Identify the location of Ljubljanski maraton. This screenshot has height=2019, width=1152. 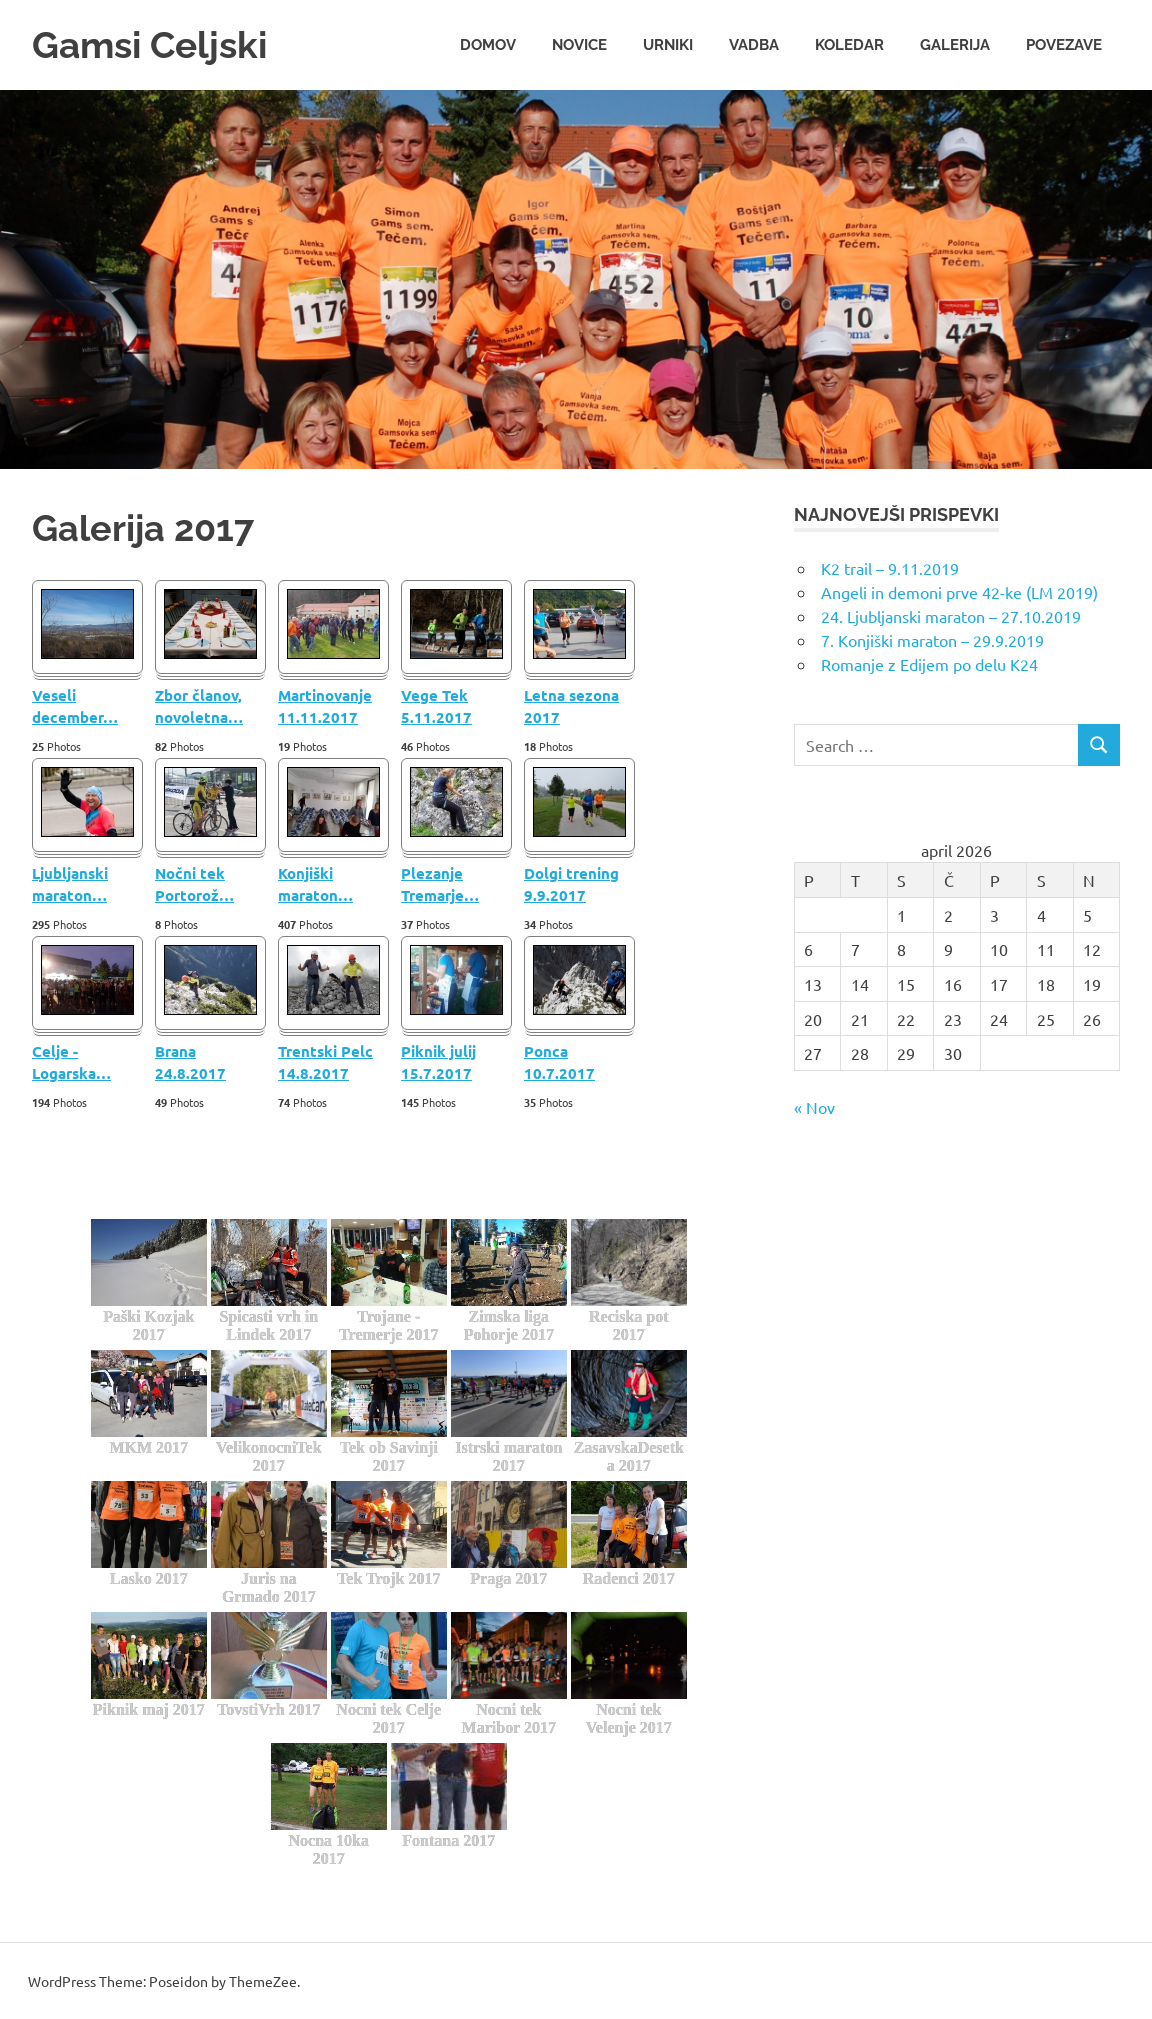
(70, 883).